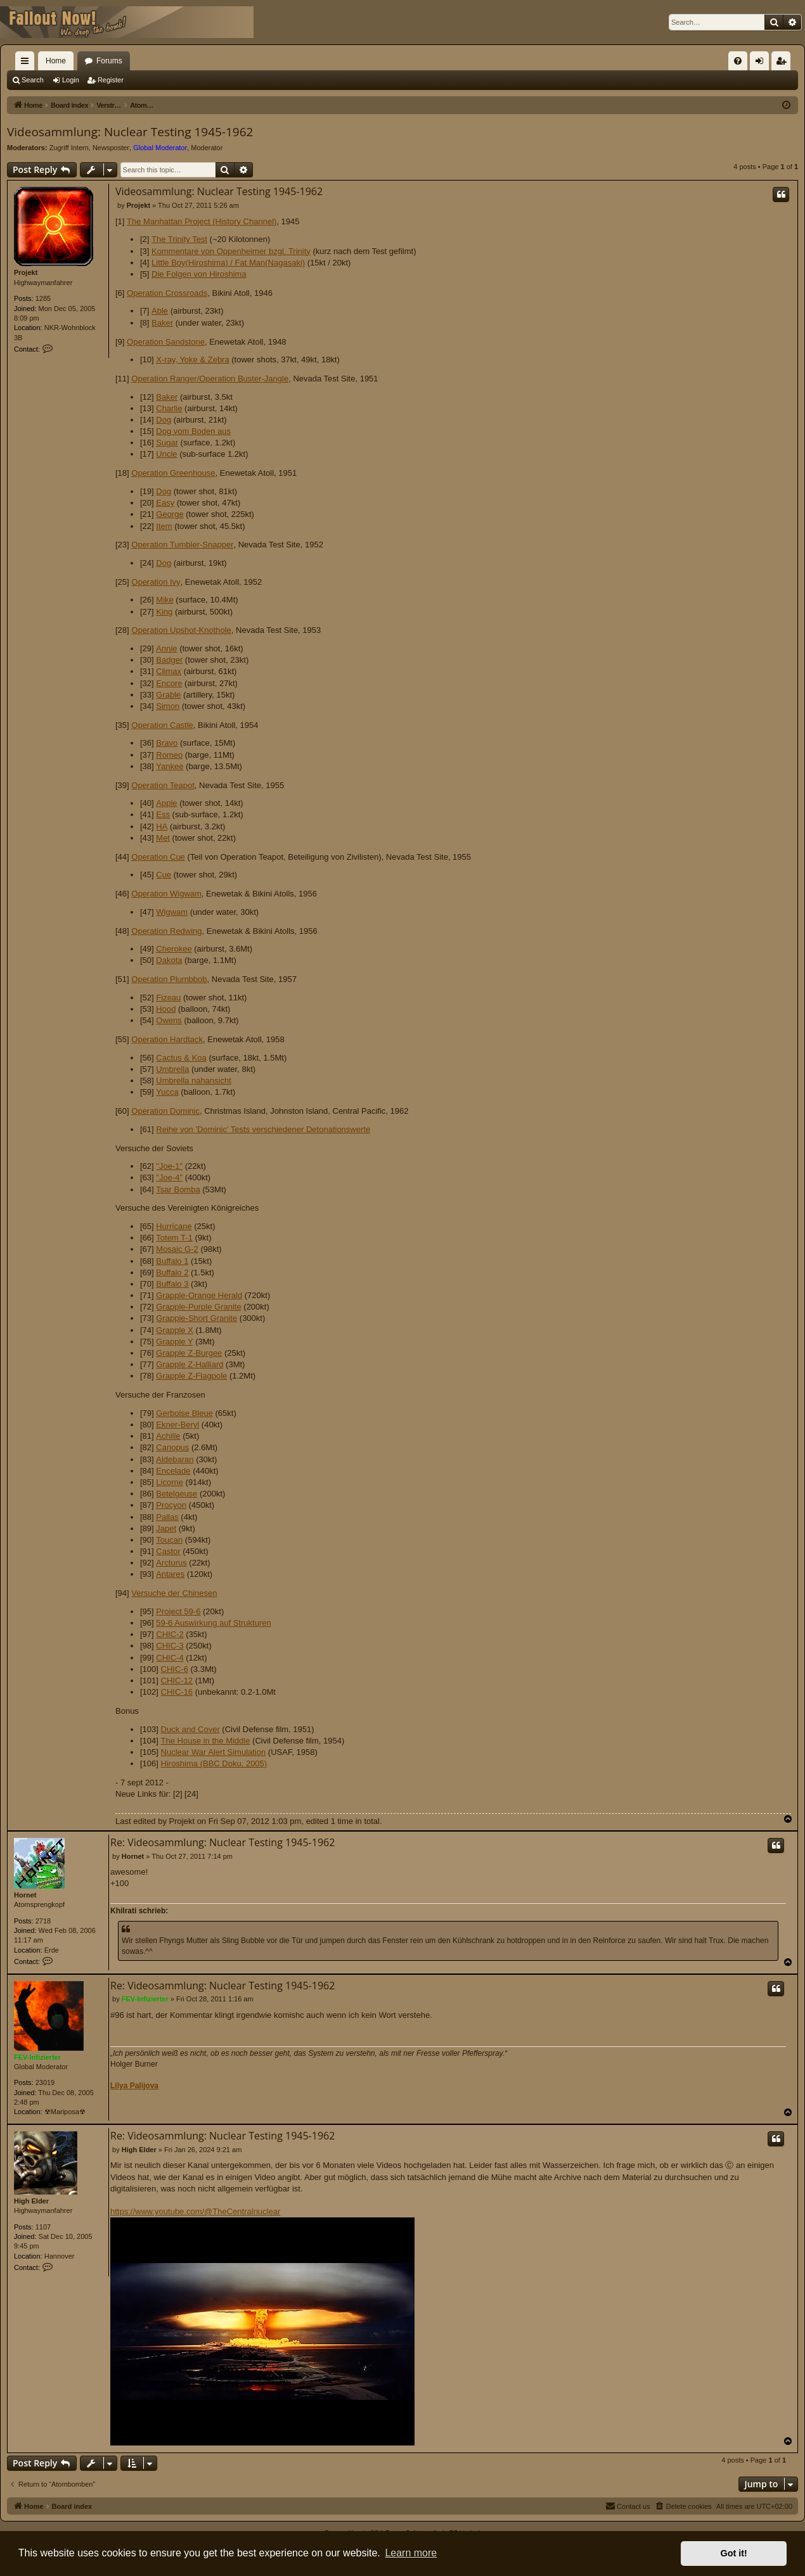  What do you see at coordinates (169, 1177) in the screenshot?
I see `"Joe-4"` at bounding box center [169, 1177].